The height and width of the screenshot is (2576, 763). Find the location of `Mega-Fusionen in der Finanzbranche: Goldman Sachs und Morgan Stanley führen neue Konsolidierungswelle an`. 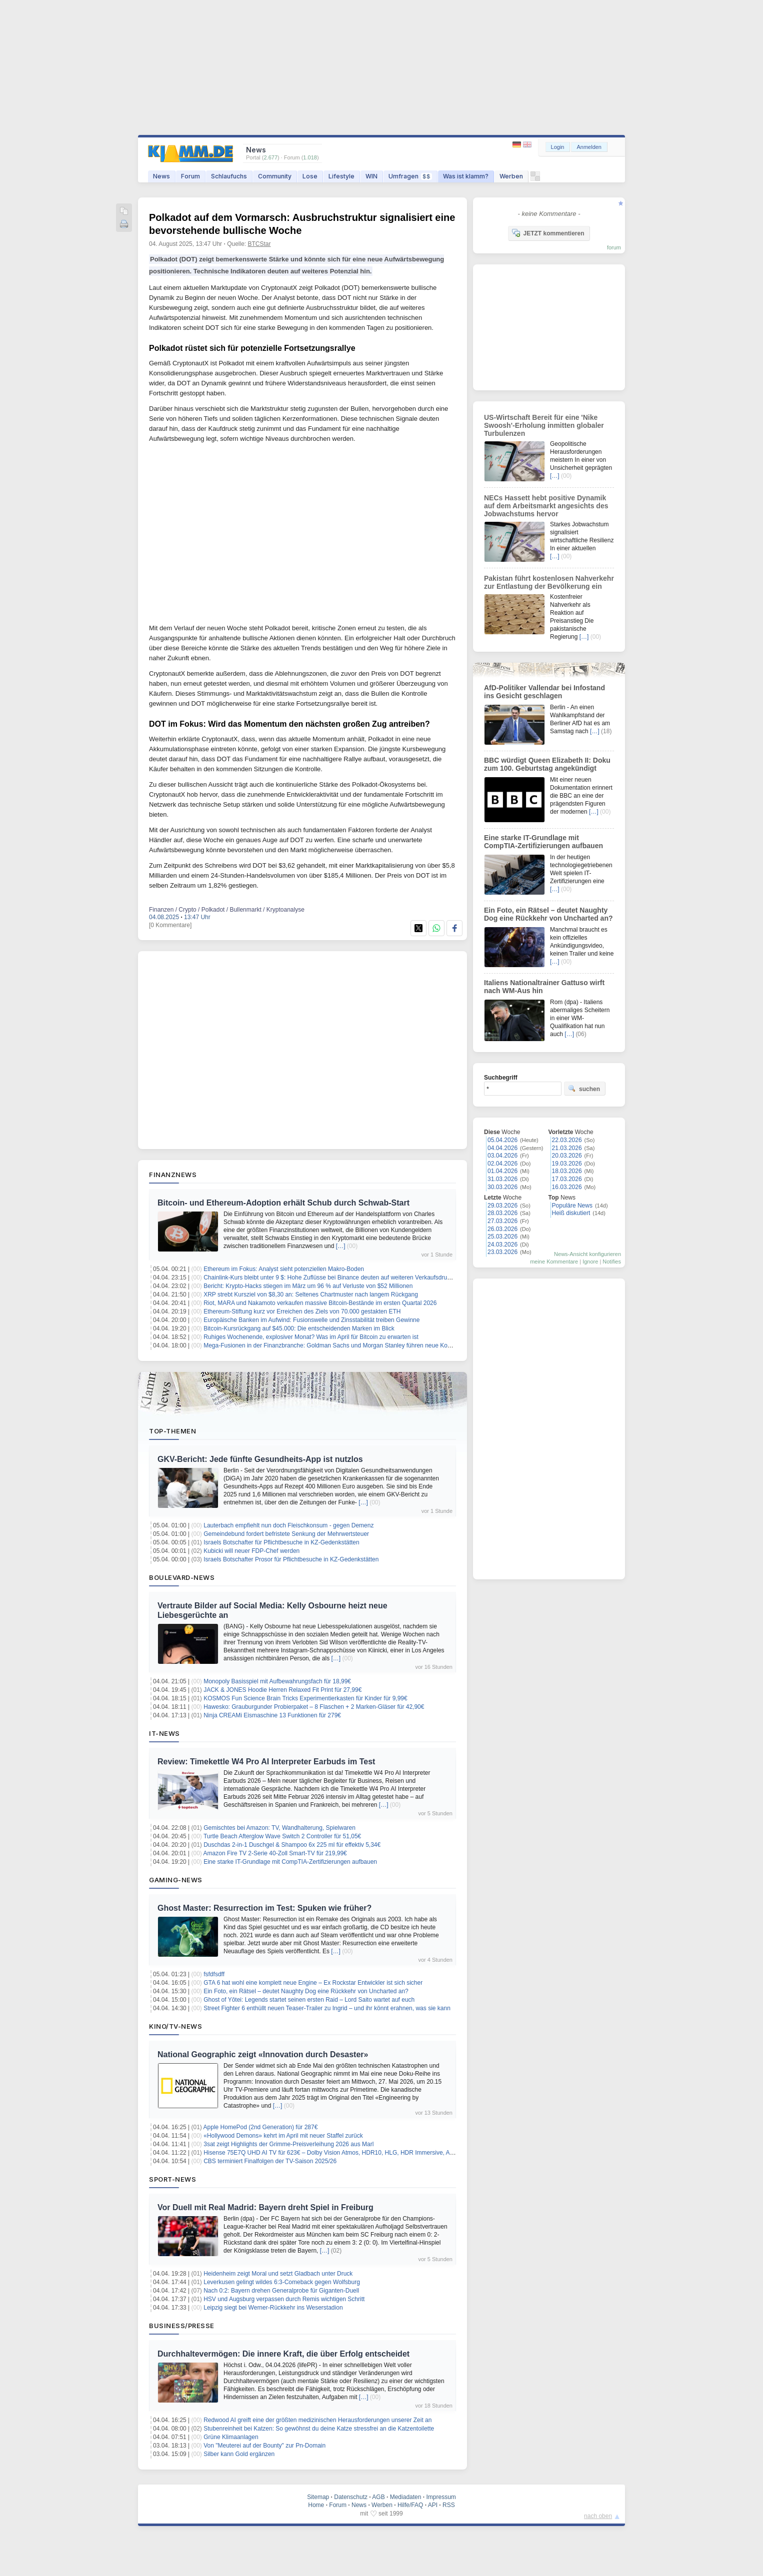

Mega-Fusionen in der Finanzbranche: Goldman Sachs und Morgan Stanley führen neue Konsolidierungswelle an is located at coordinates (354, 1345).